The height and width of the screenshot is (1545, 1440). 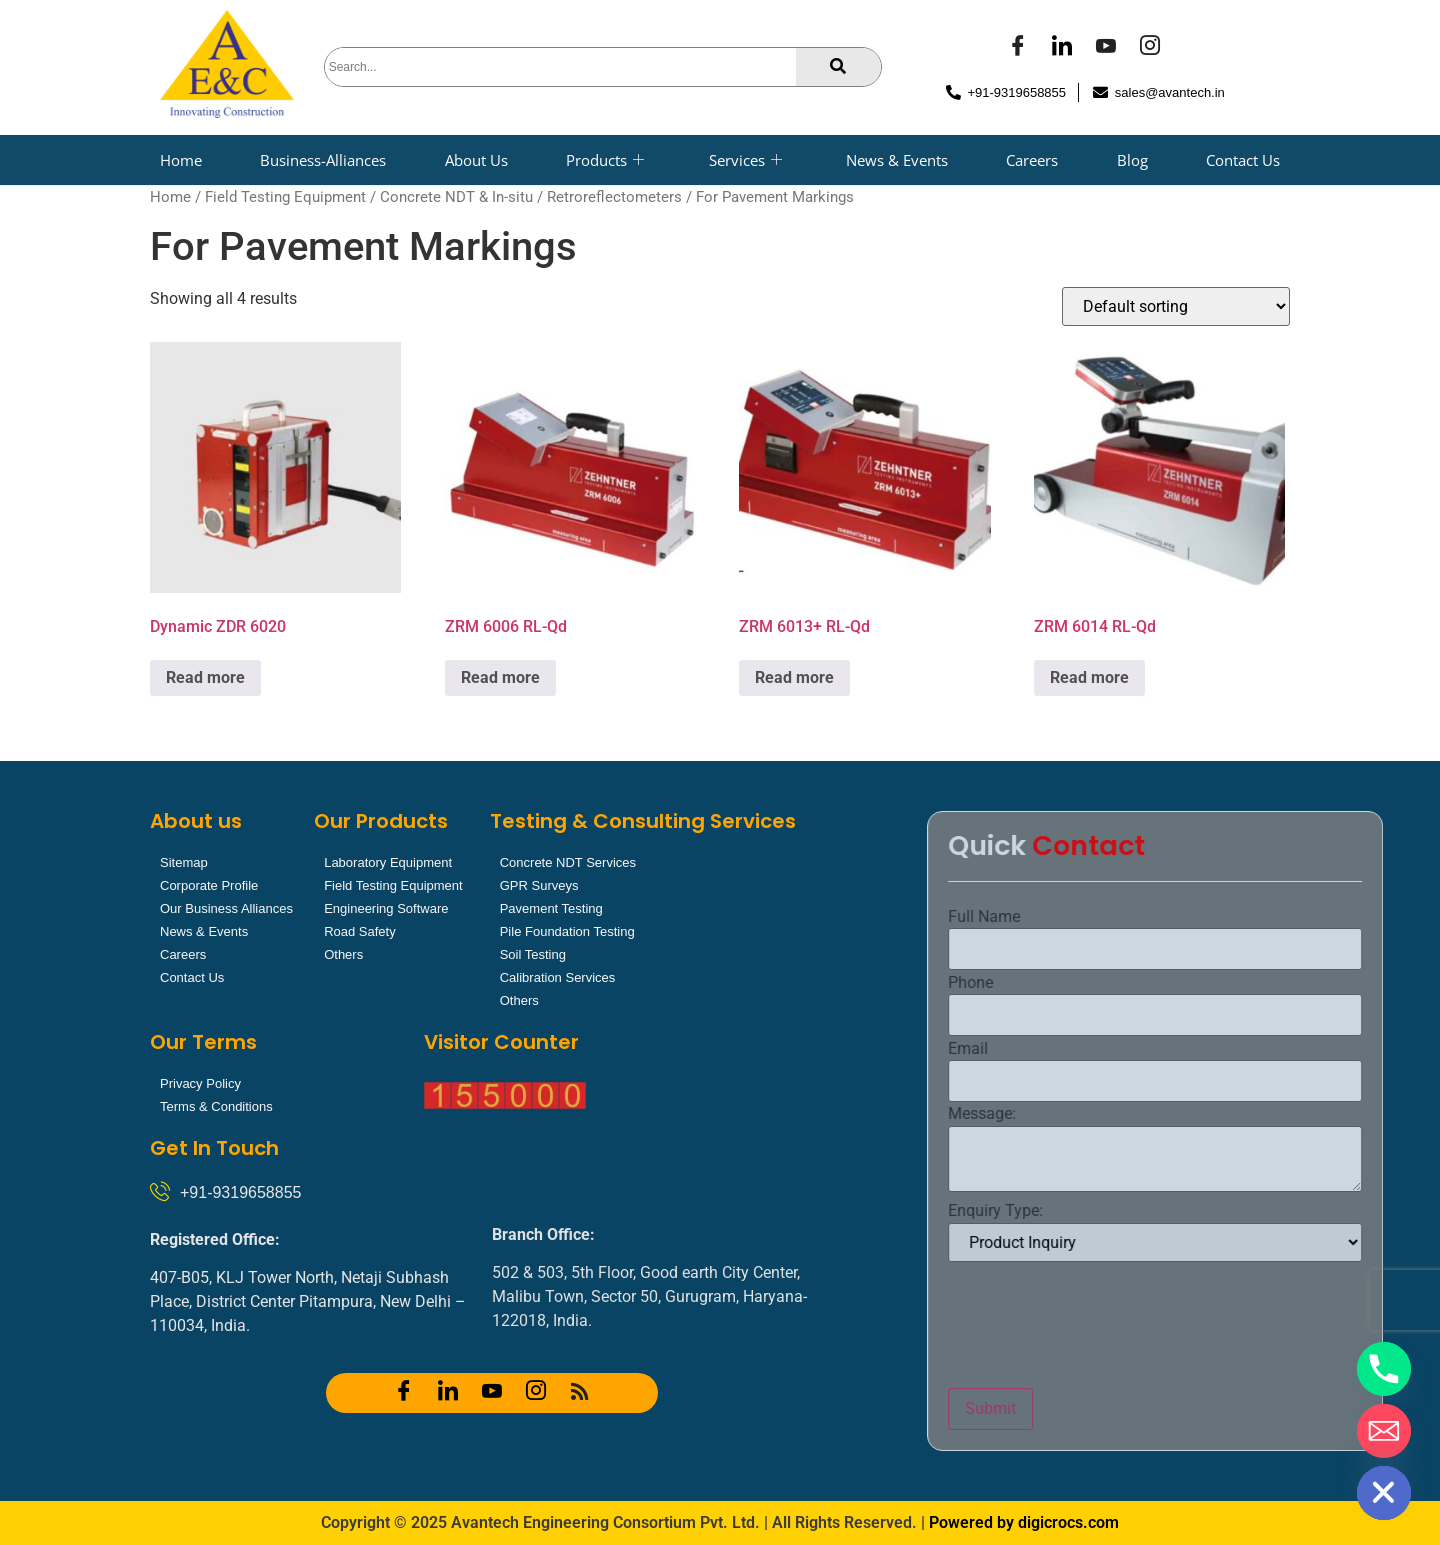 What do you see at coordinates (1384, 1431) in the screenshot?
I see `[Email]` at bounding box center [1384, 1431].